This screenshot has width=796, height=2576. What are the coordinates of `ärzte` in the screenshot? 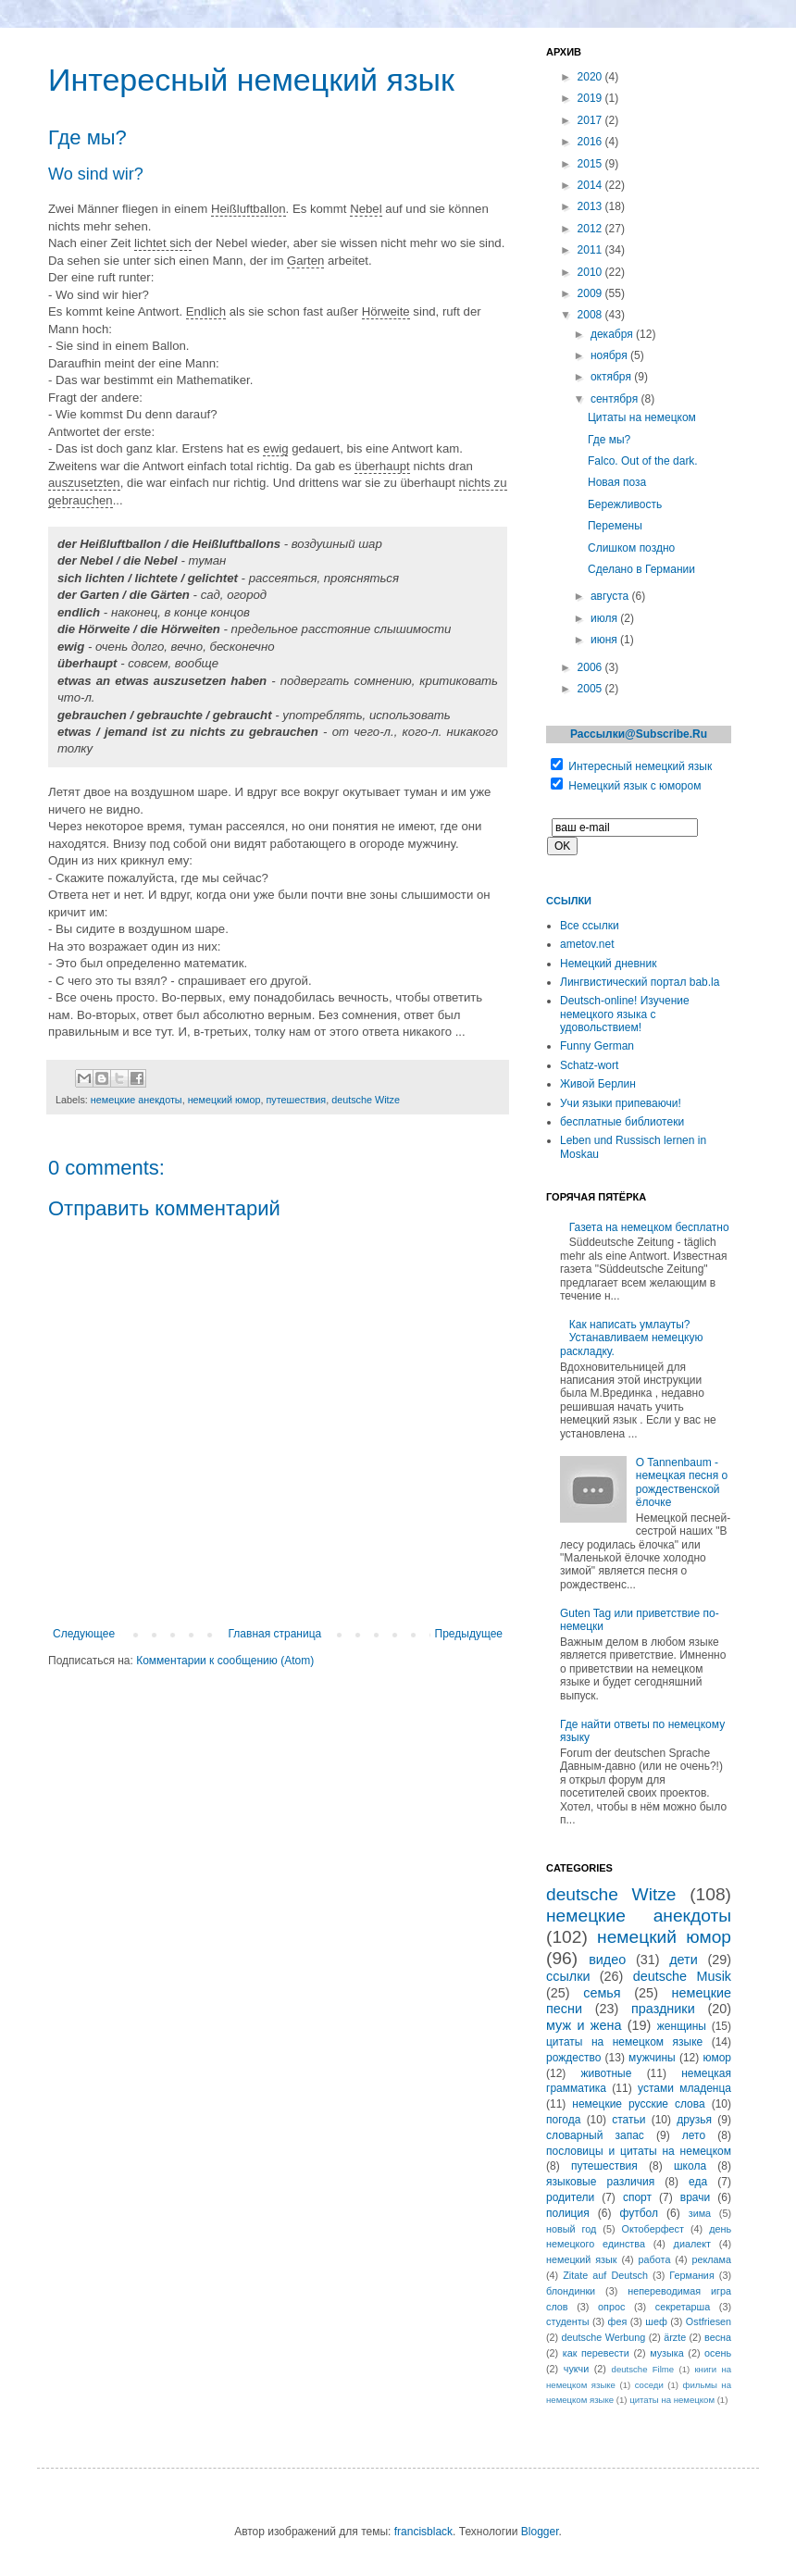 It's located at (675, 2337).